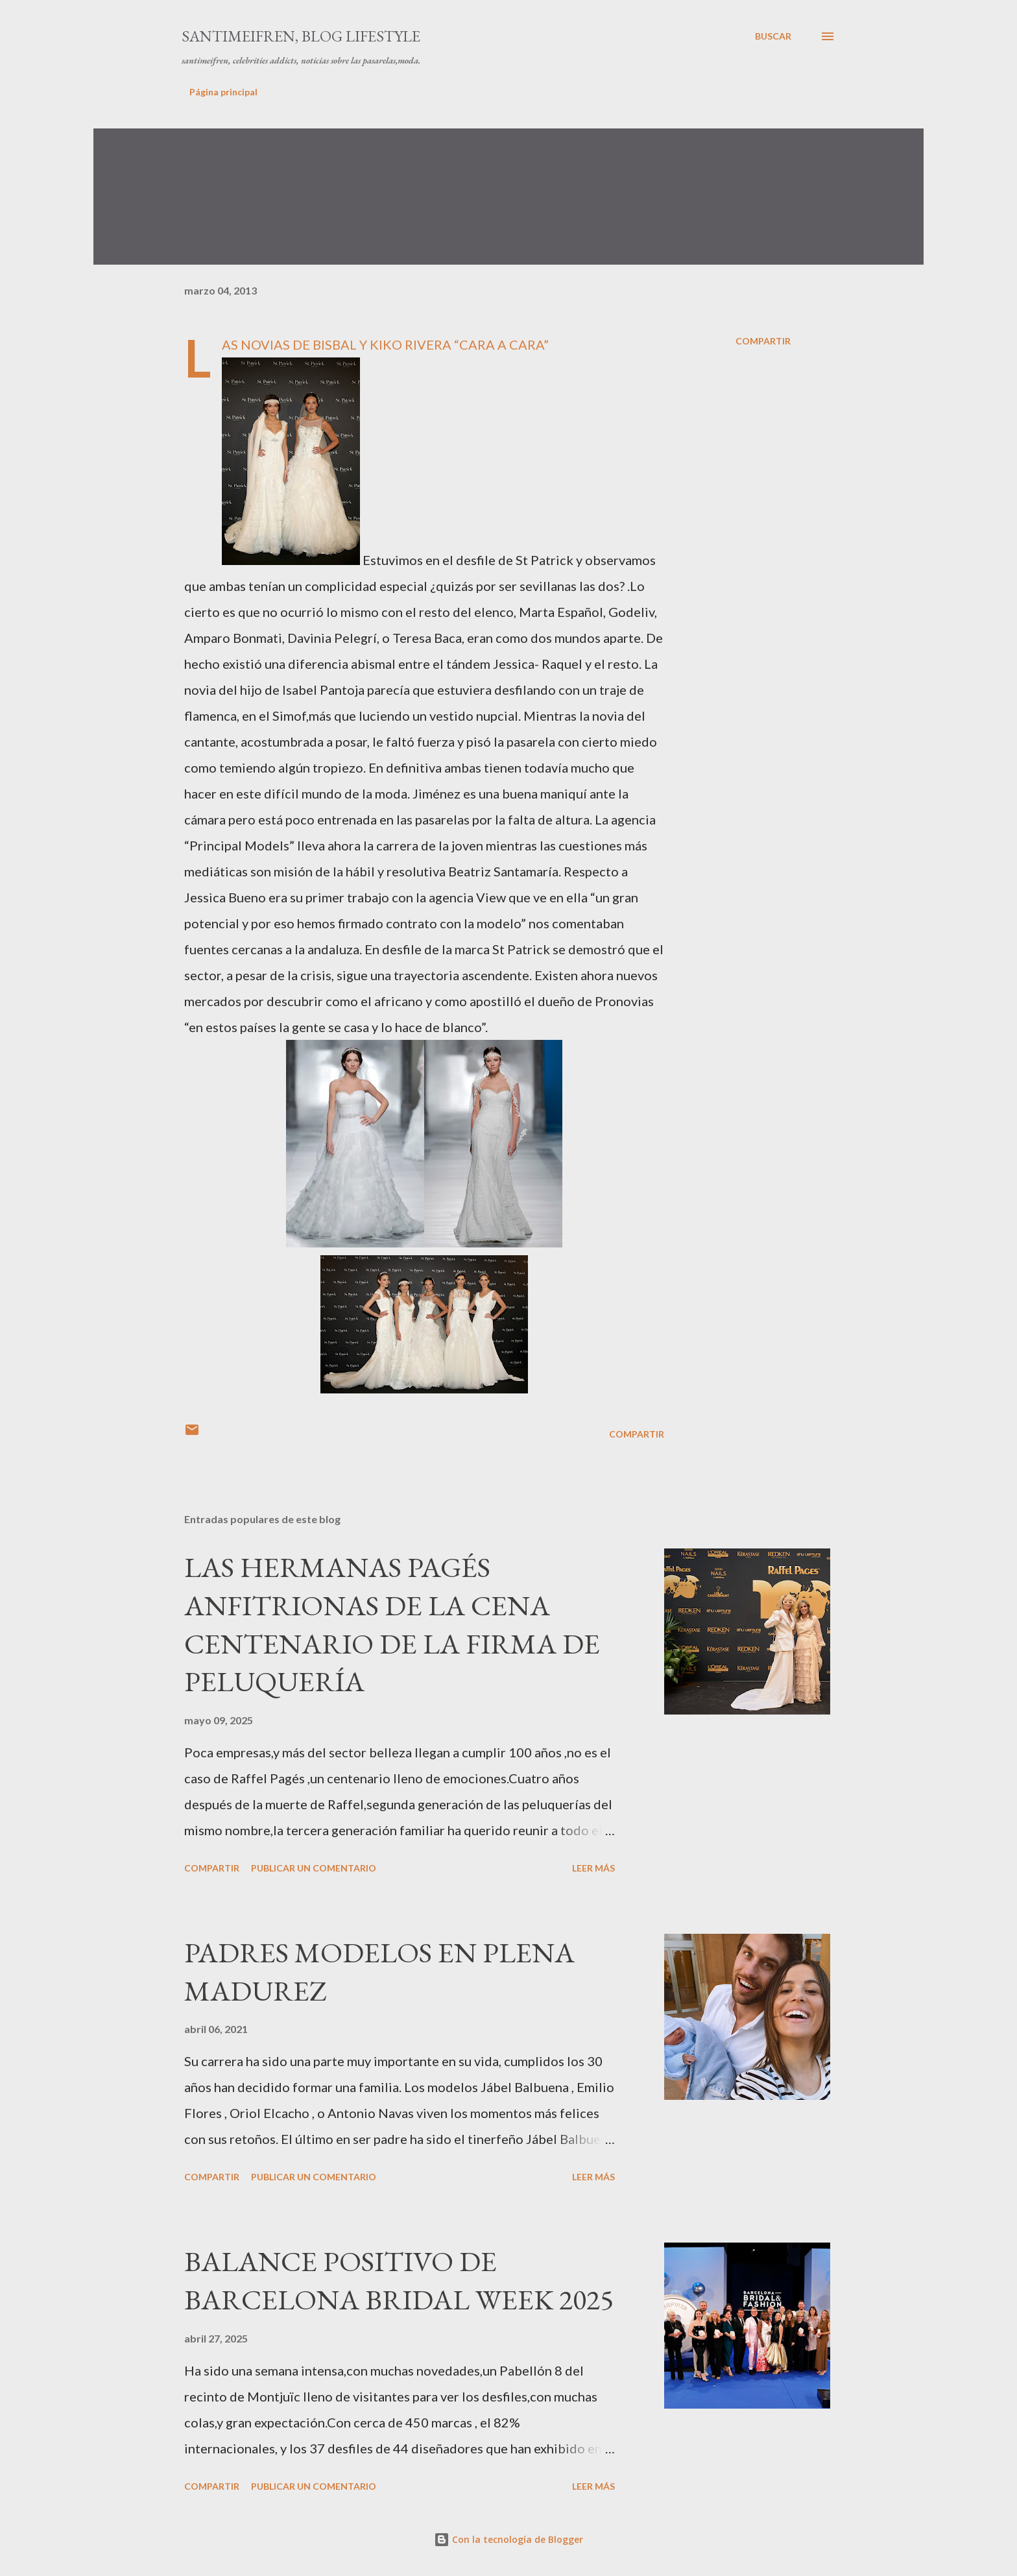  Describe the element at coordinates (223, 91) in the screenshot. I see `Página principal` at that location.